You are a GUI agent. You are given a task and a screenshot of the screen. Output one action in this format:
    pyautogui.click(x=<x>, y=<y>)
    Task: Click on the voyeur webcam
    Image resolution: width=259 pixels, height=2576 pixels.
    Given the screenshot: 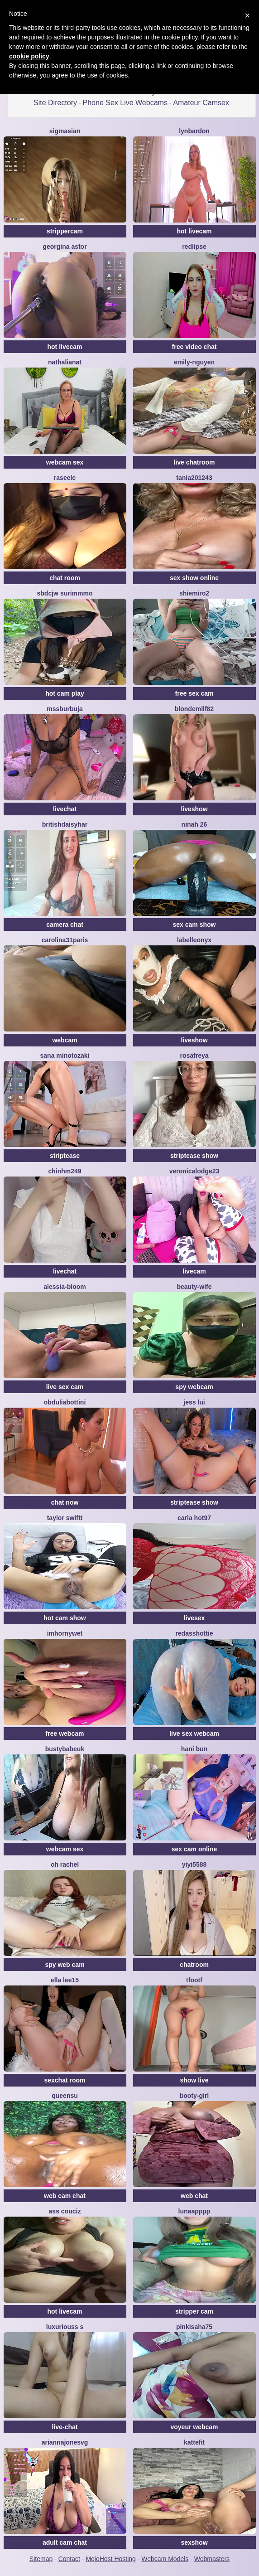 What is the action you would take?
    pyautogui.click(x=194, y=2427)
    